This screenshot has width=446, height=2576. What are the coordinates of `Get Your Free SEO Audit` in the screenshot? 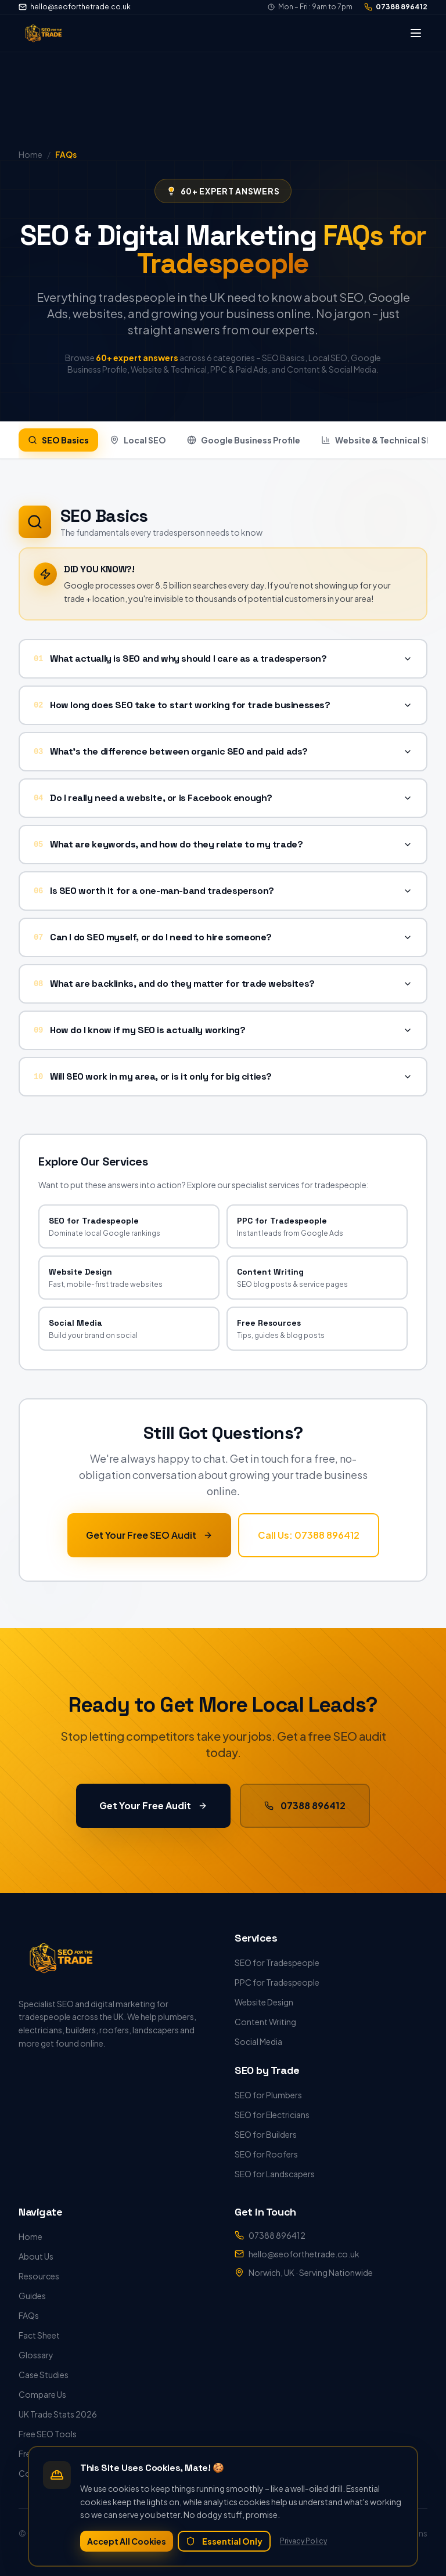 It's located at (149, 1534).